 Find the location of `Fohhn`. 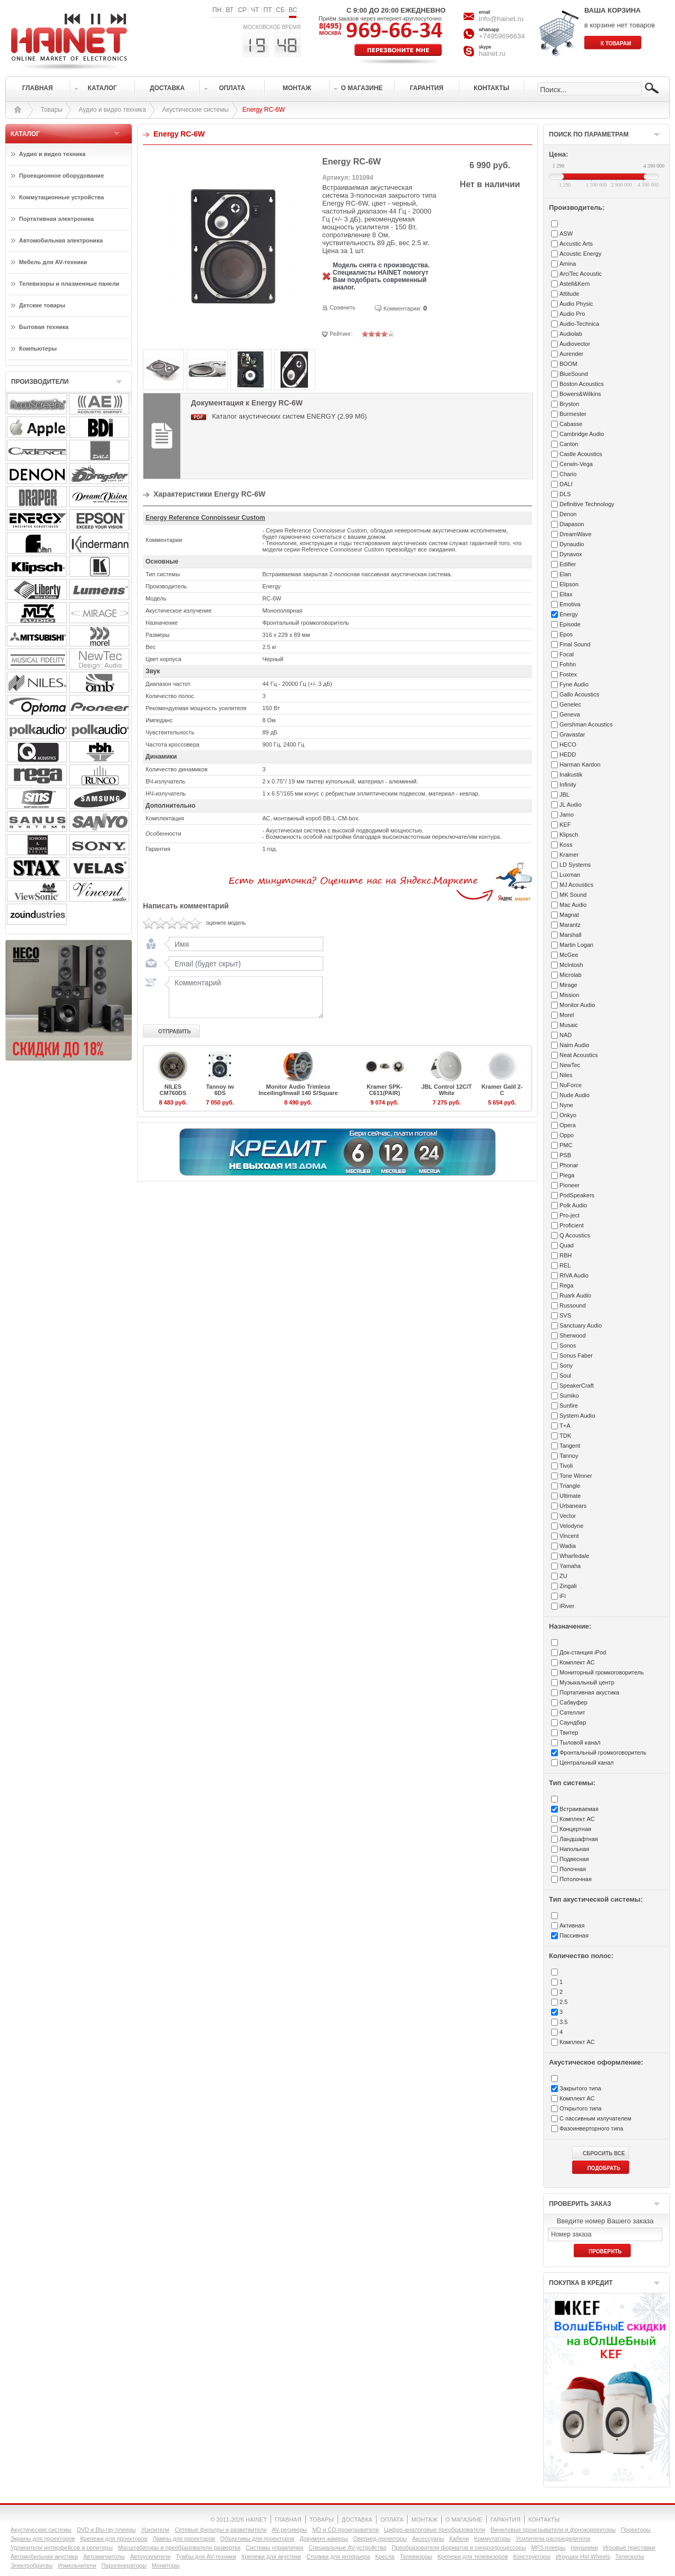

Fohhn is located at coordinates (568, 664).